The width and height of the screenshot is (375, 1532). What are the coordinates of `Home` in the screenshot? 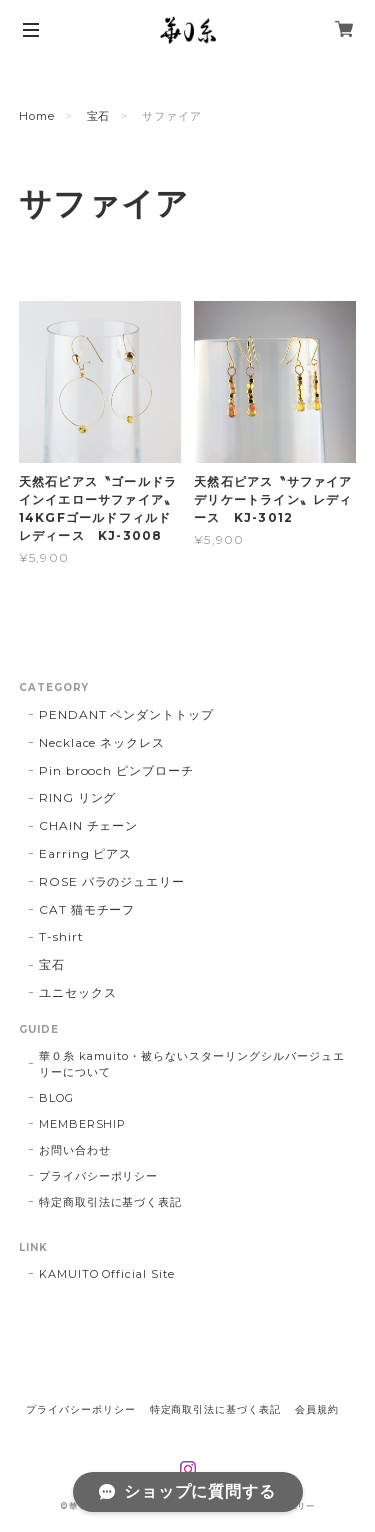 It's located at (37, 116).